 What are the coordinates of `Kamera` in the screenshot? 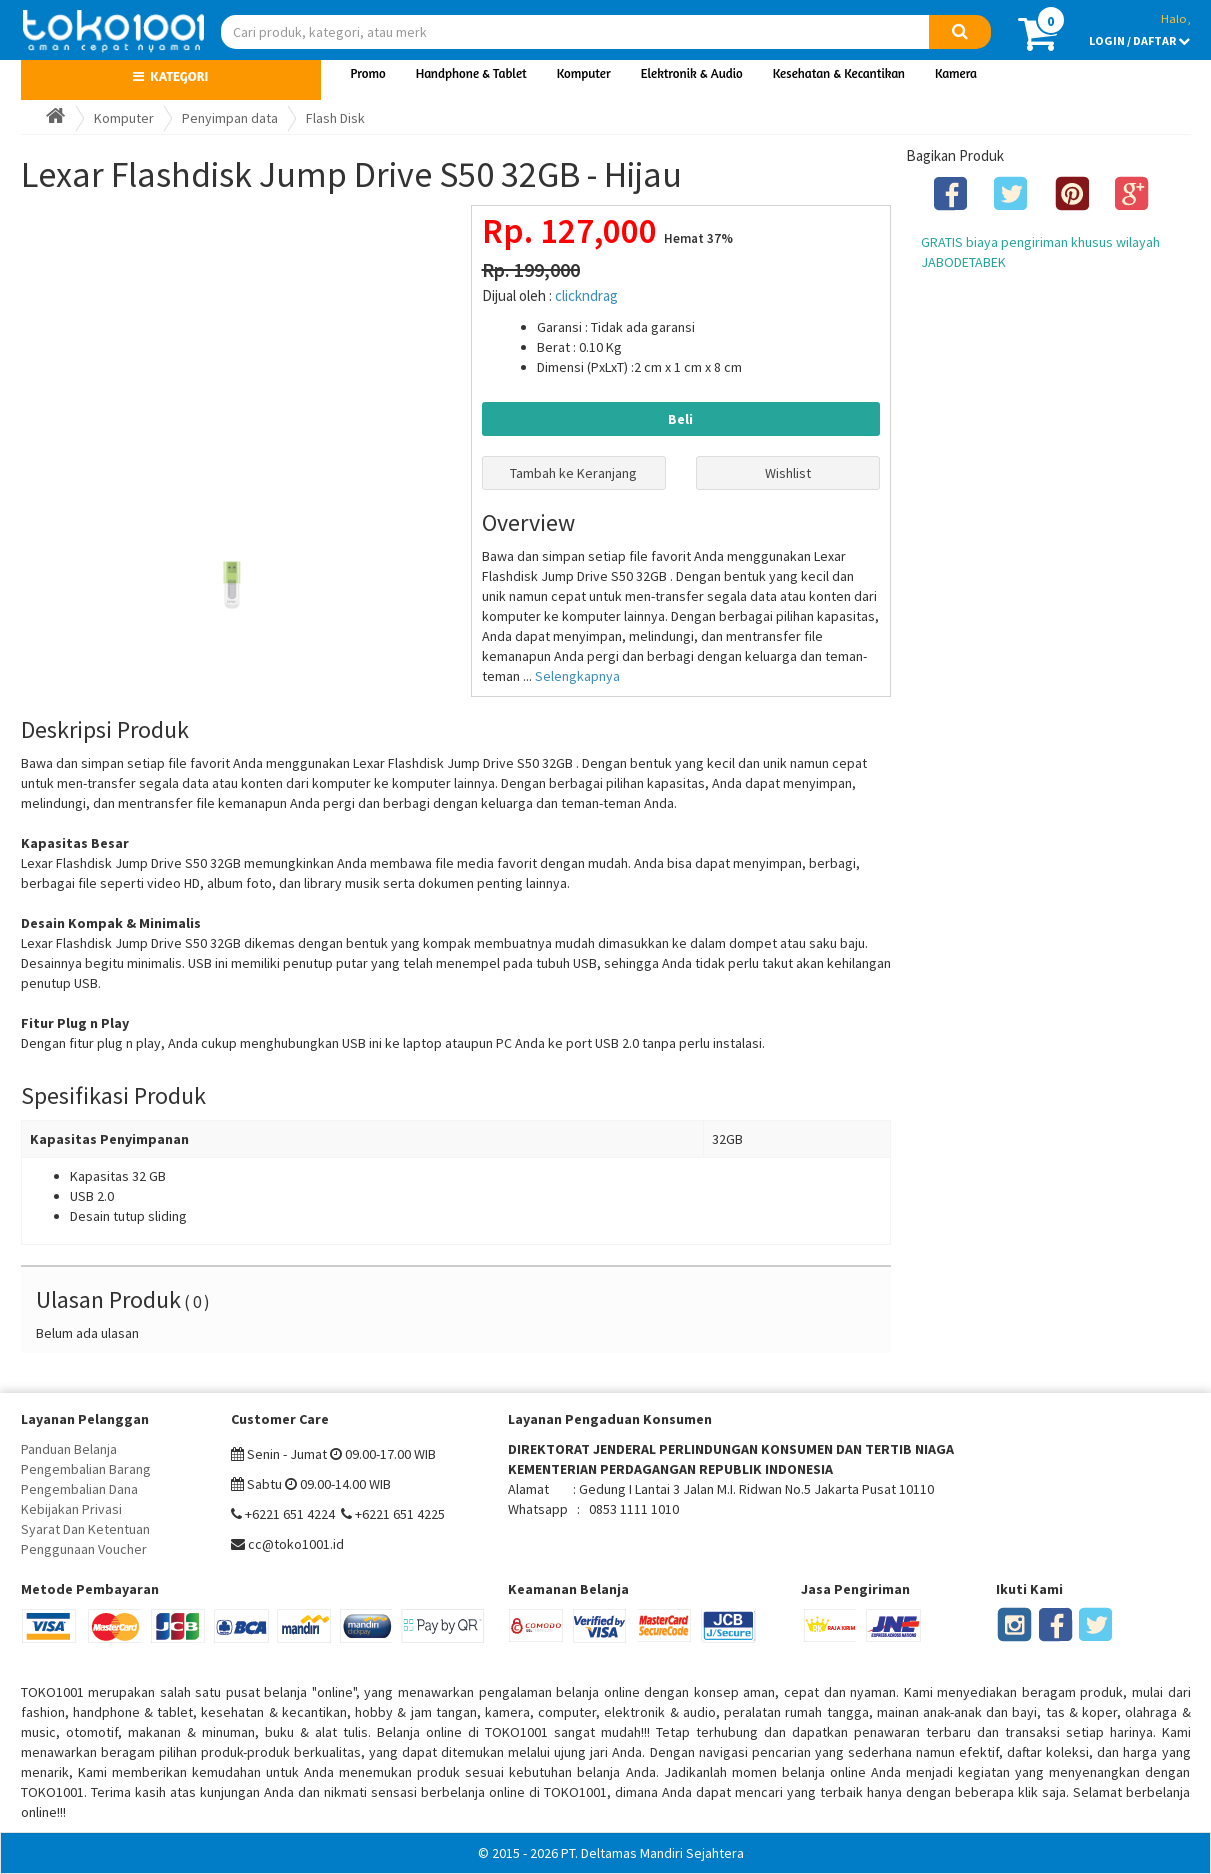 It's located at (956, 73).